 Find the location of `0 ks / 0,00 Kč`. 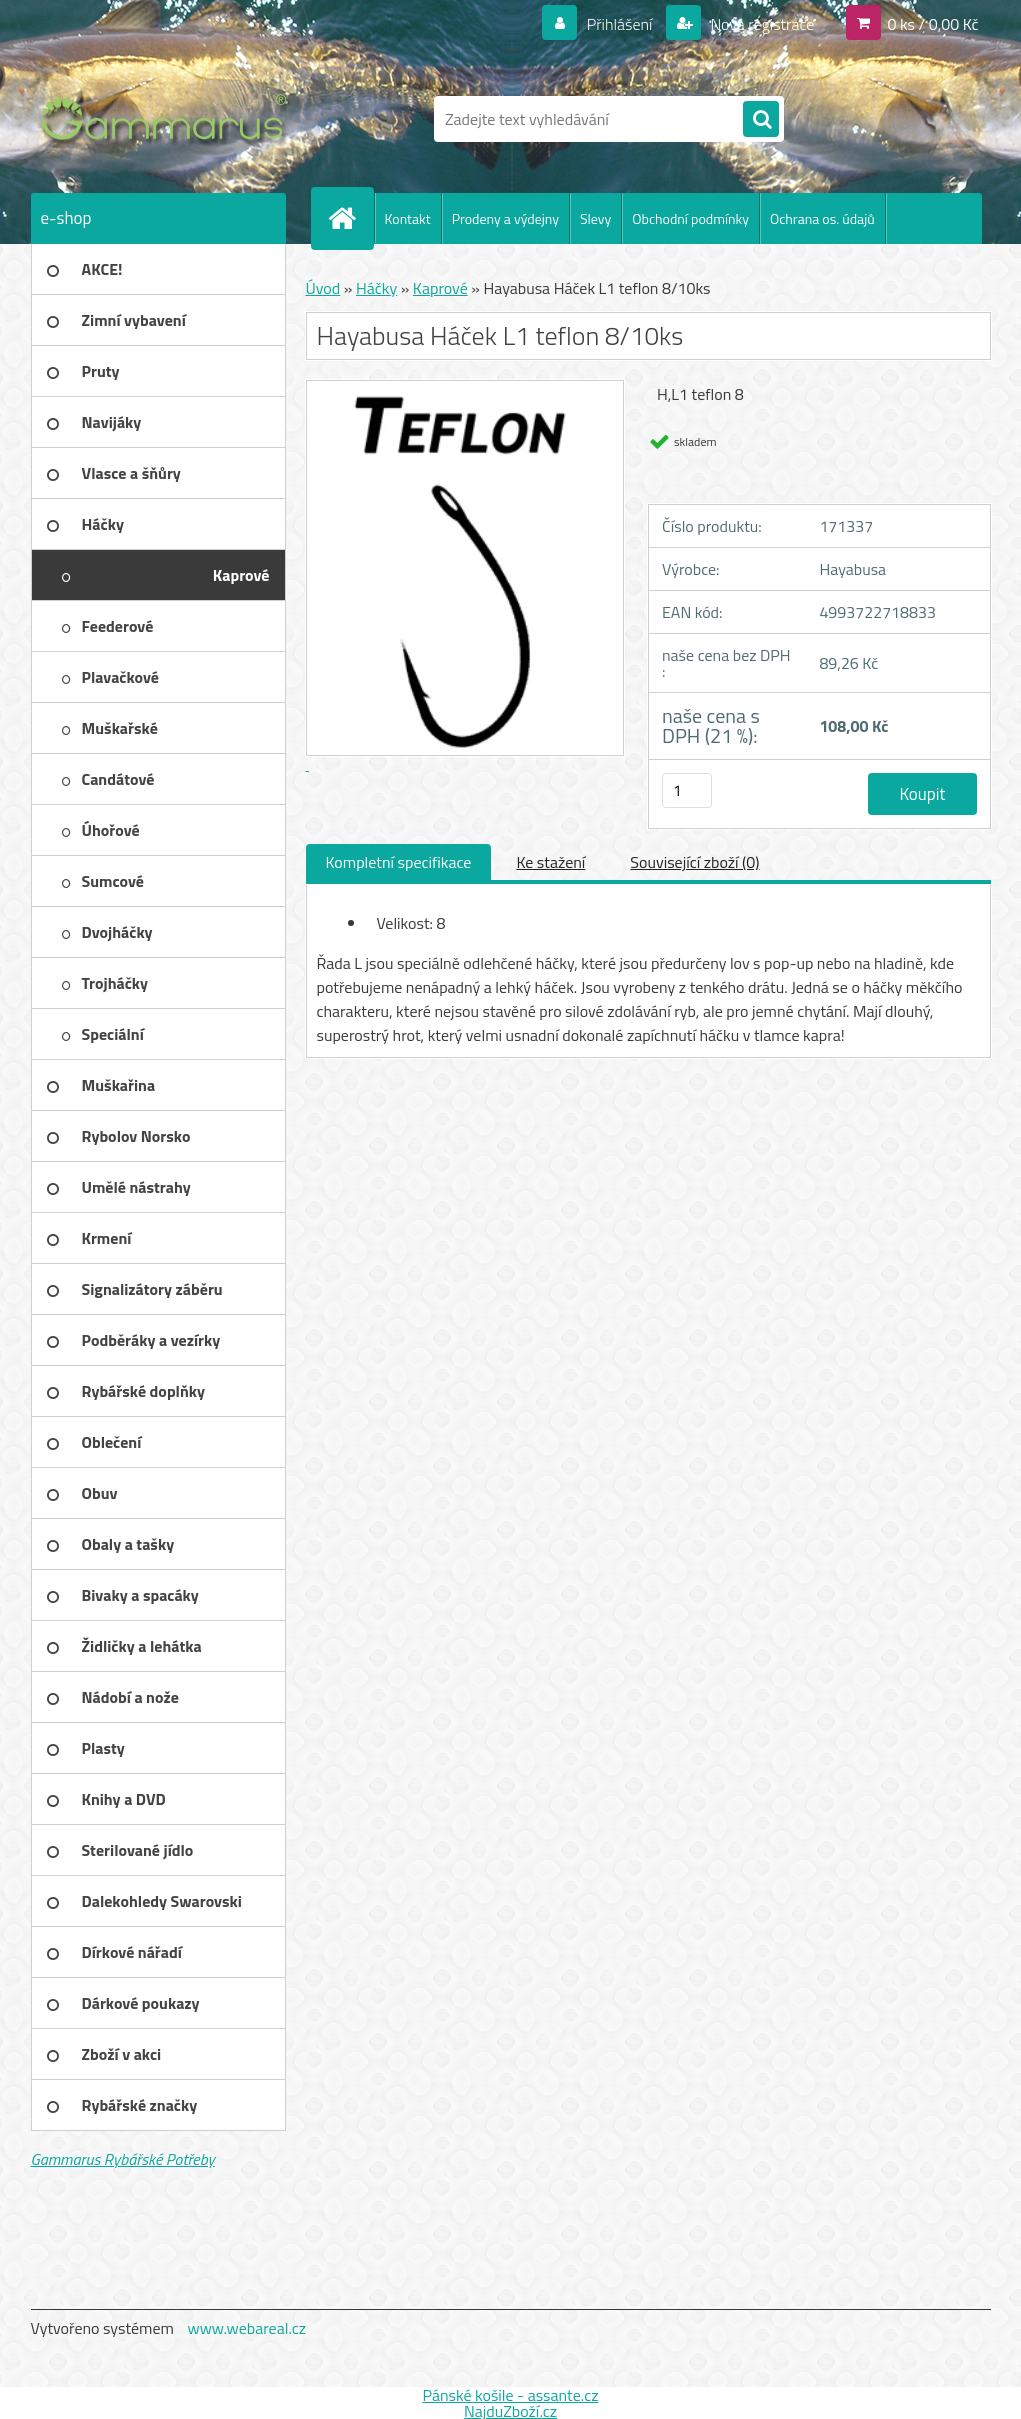

0 ks / 0,00 Kč is located at coordinates (932, 24).